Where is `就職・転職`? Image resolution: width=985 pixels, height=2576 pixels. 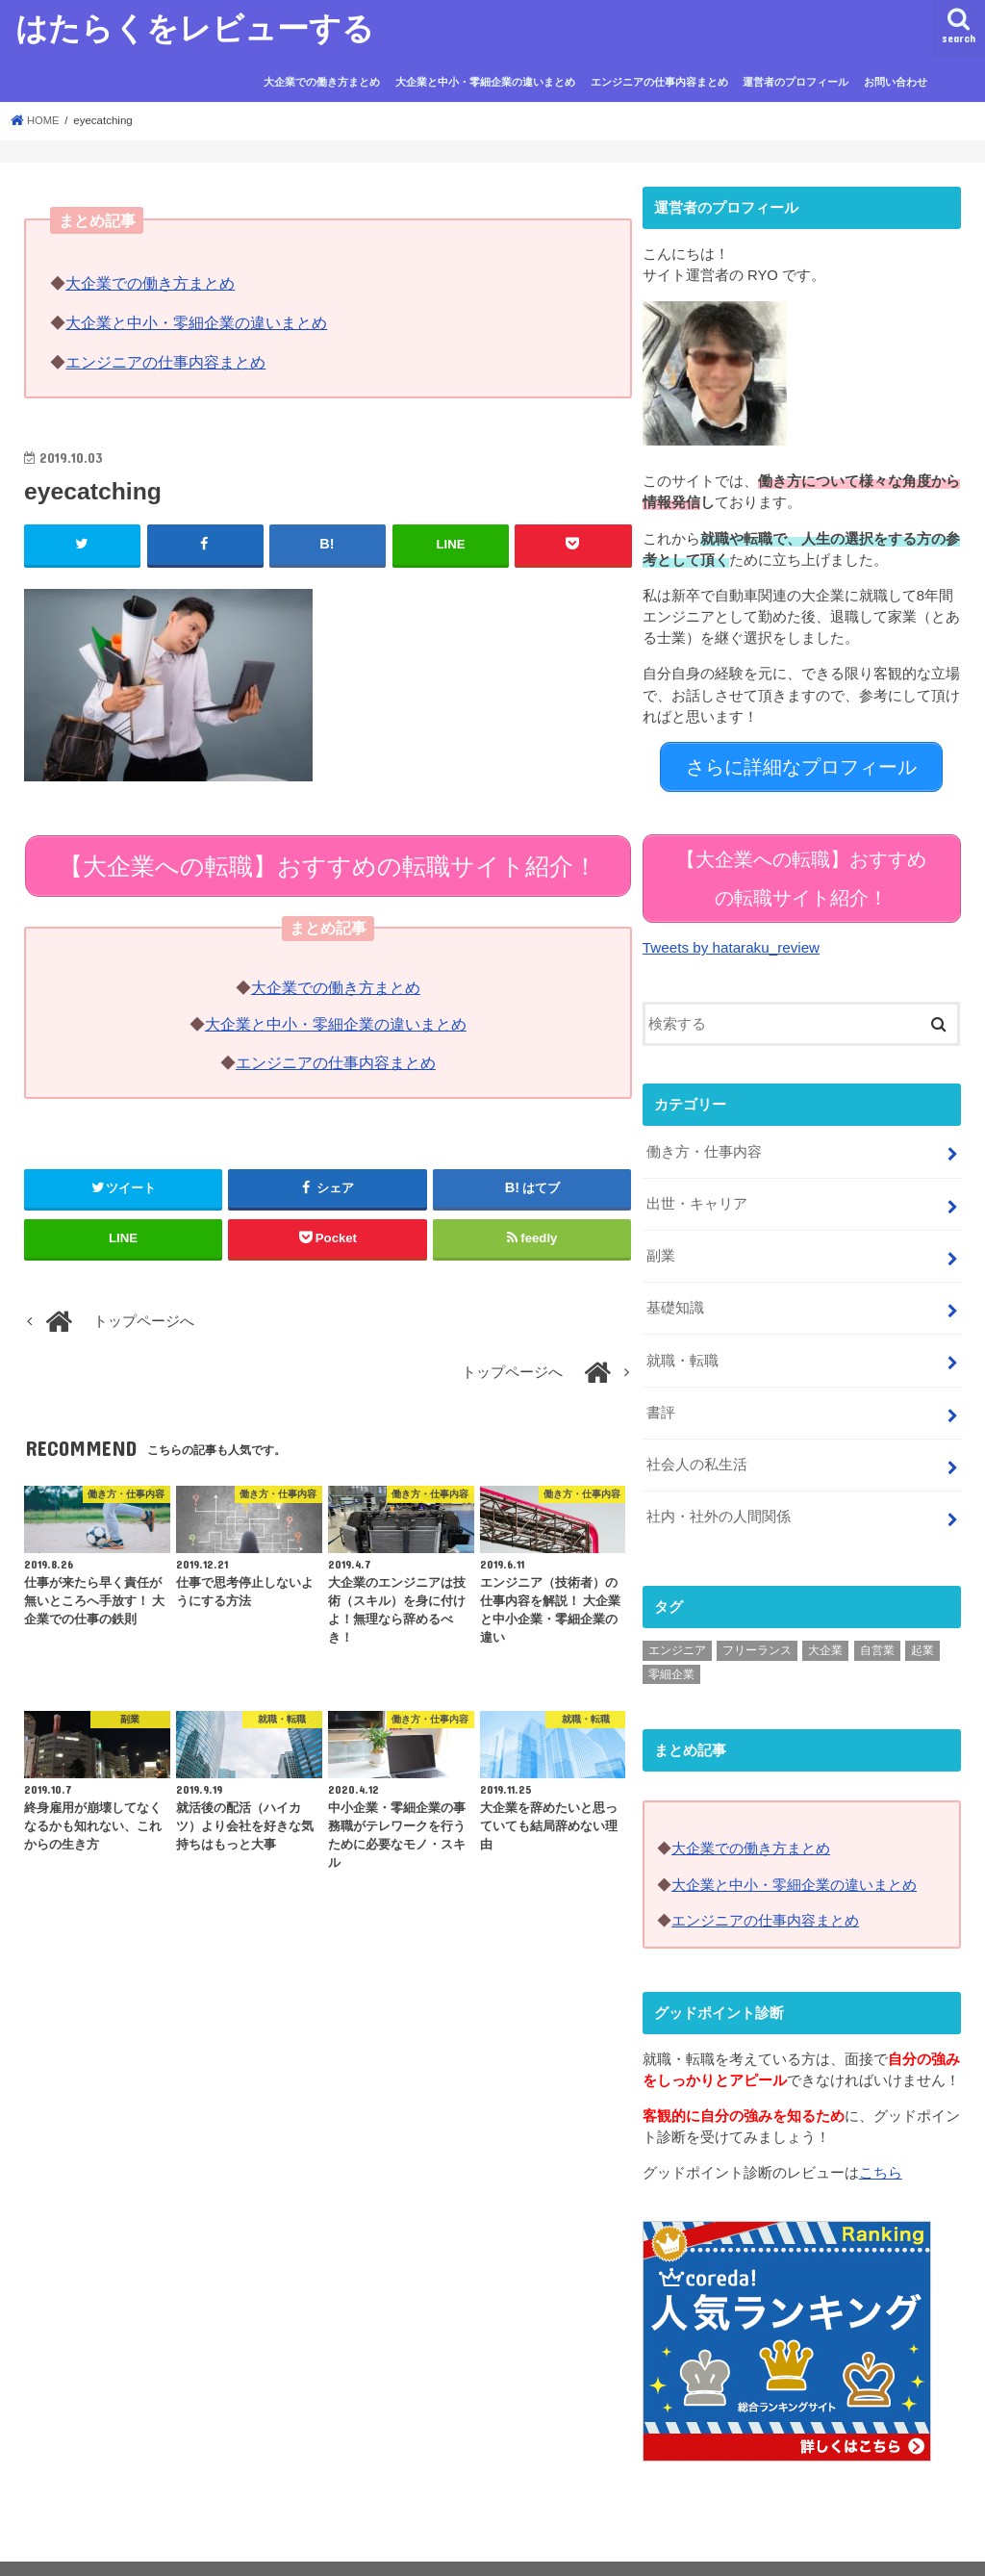 就職・転職 is located at coordinates (682, 1338).